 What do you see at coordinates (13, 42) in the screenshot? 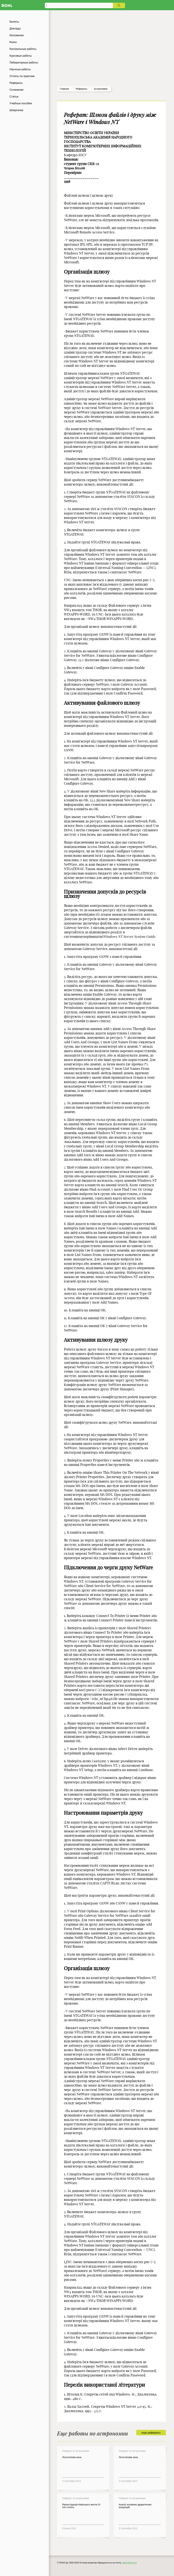
I see `Книги` at bounding box center [13, 42].